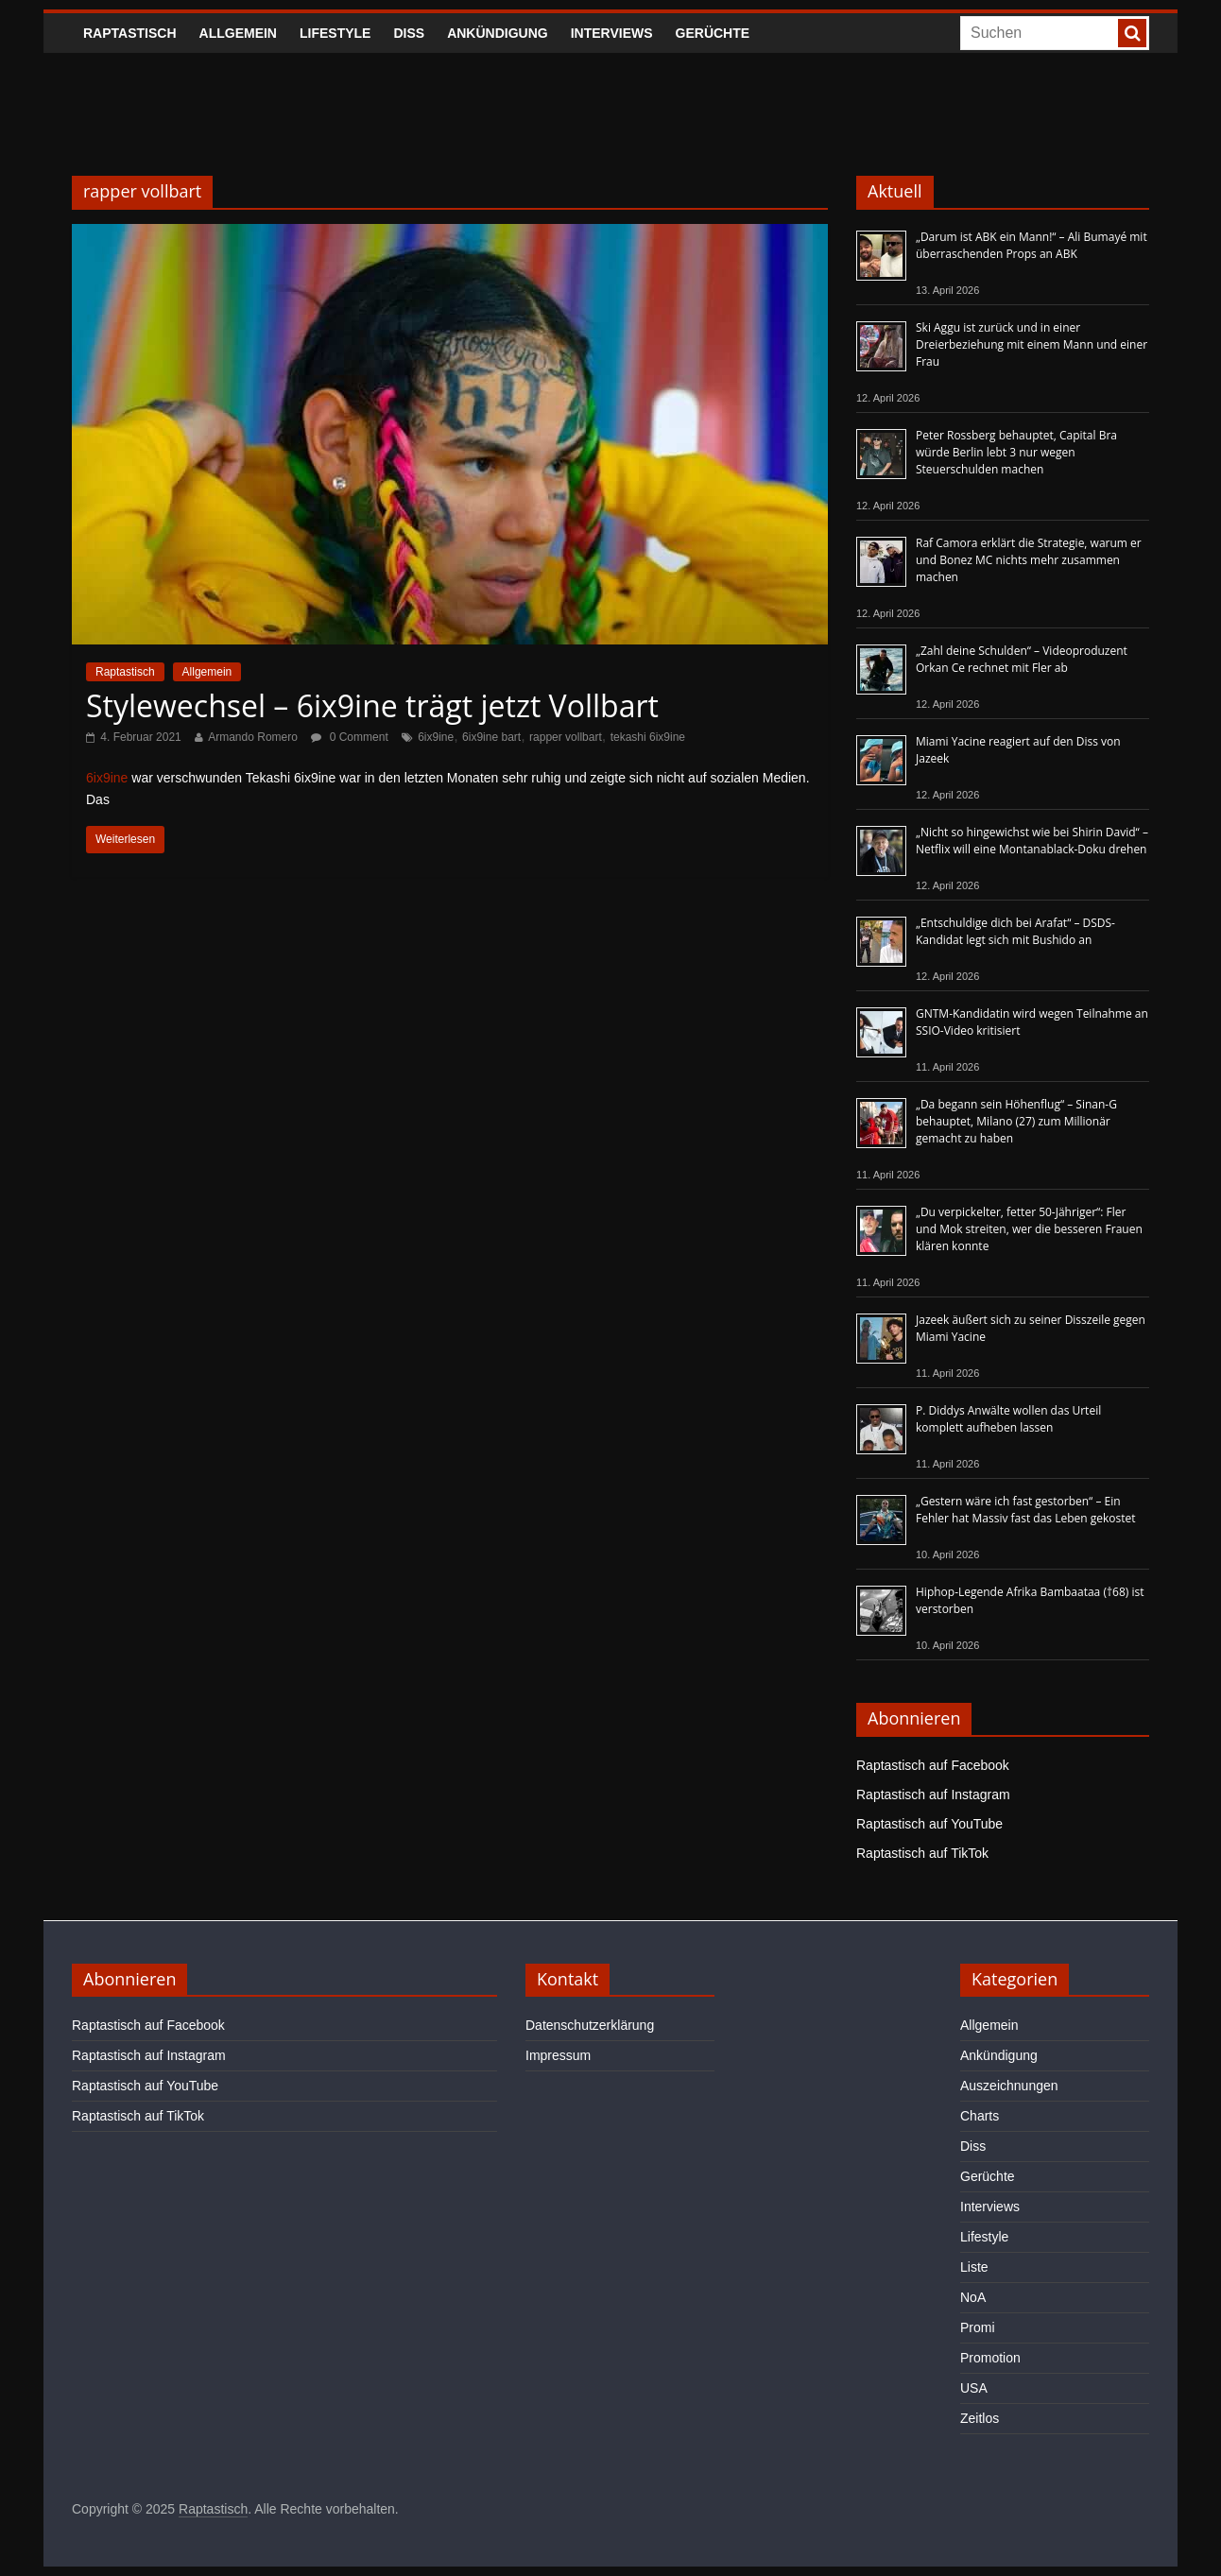  I want to click on Impressum, so click(558, 2055).